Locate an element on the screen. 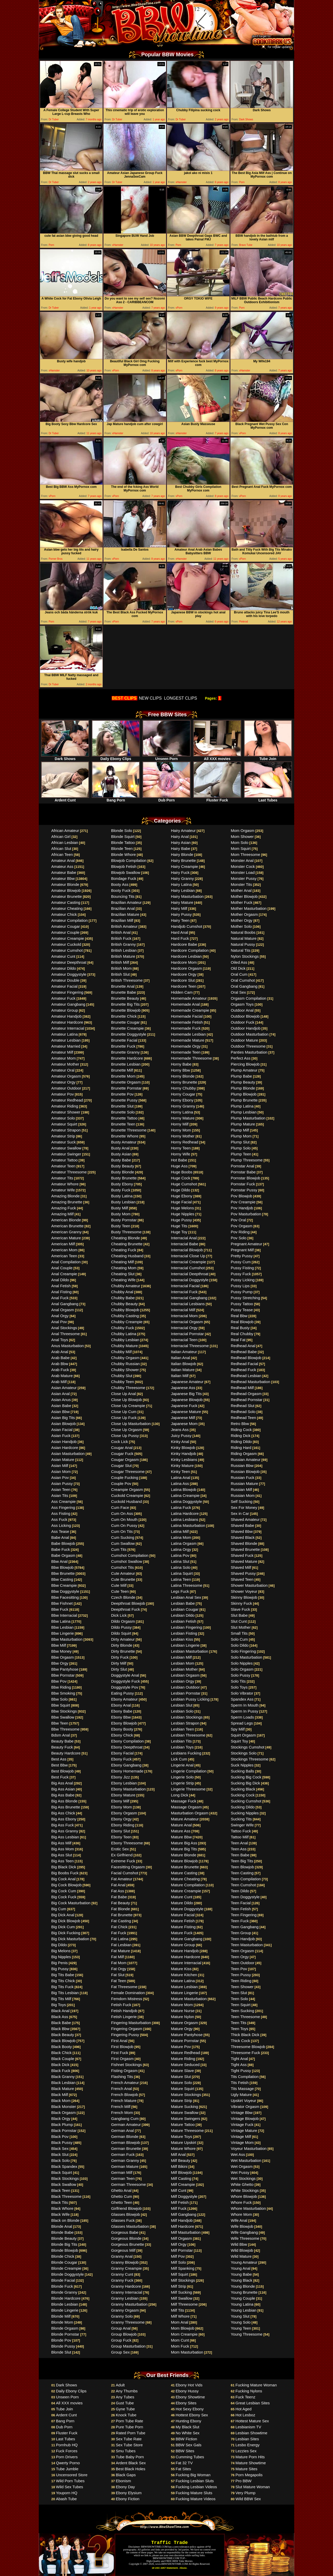  Brunette Beauty is located at coordinates (125, 998).